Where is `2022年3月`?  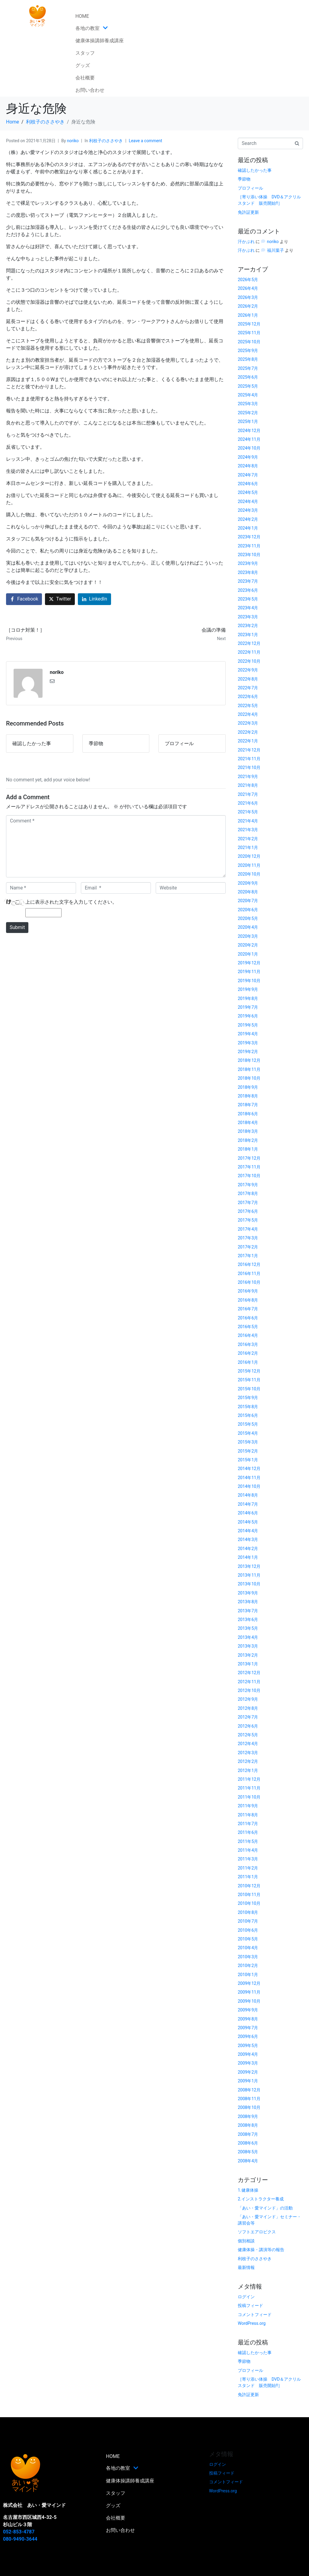
2022年3月 is located at coordinates (248, 723).